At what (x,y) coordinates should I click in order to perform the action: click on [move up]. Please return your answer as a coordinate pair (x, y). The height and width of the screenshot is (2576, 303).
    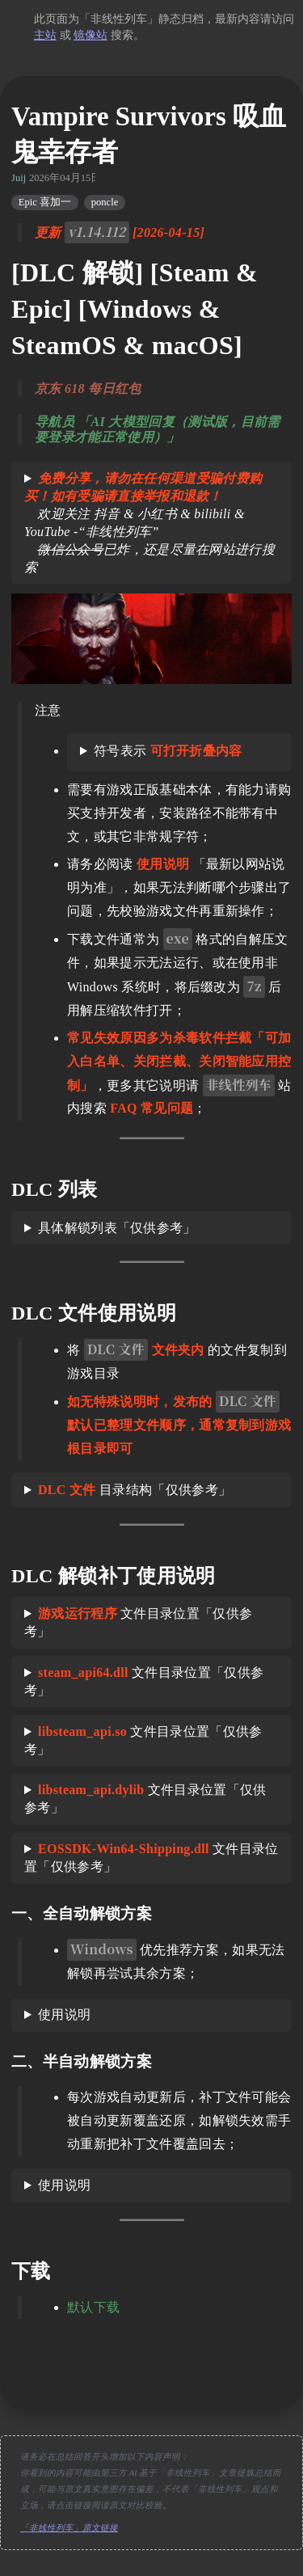
    Looking at the image, I should click on (152, 2383).